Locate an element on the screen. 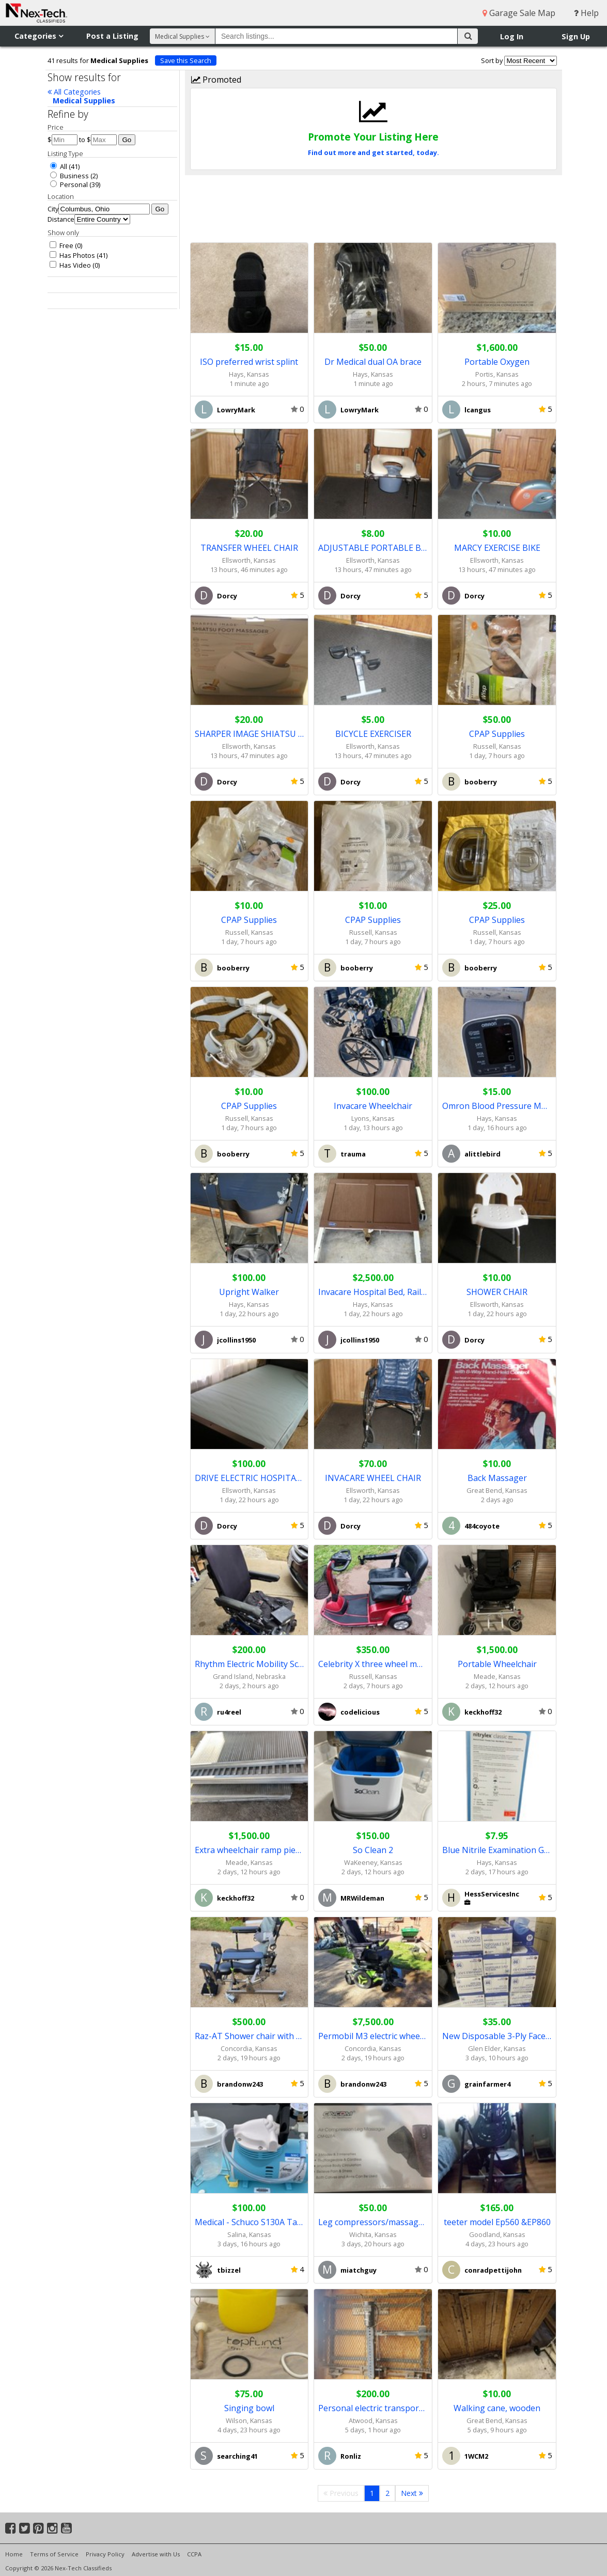 This screenshot has height=2576, width=607. teeter model Ep560 &EP860 is located at coordinates (497, 2222).